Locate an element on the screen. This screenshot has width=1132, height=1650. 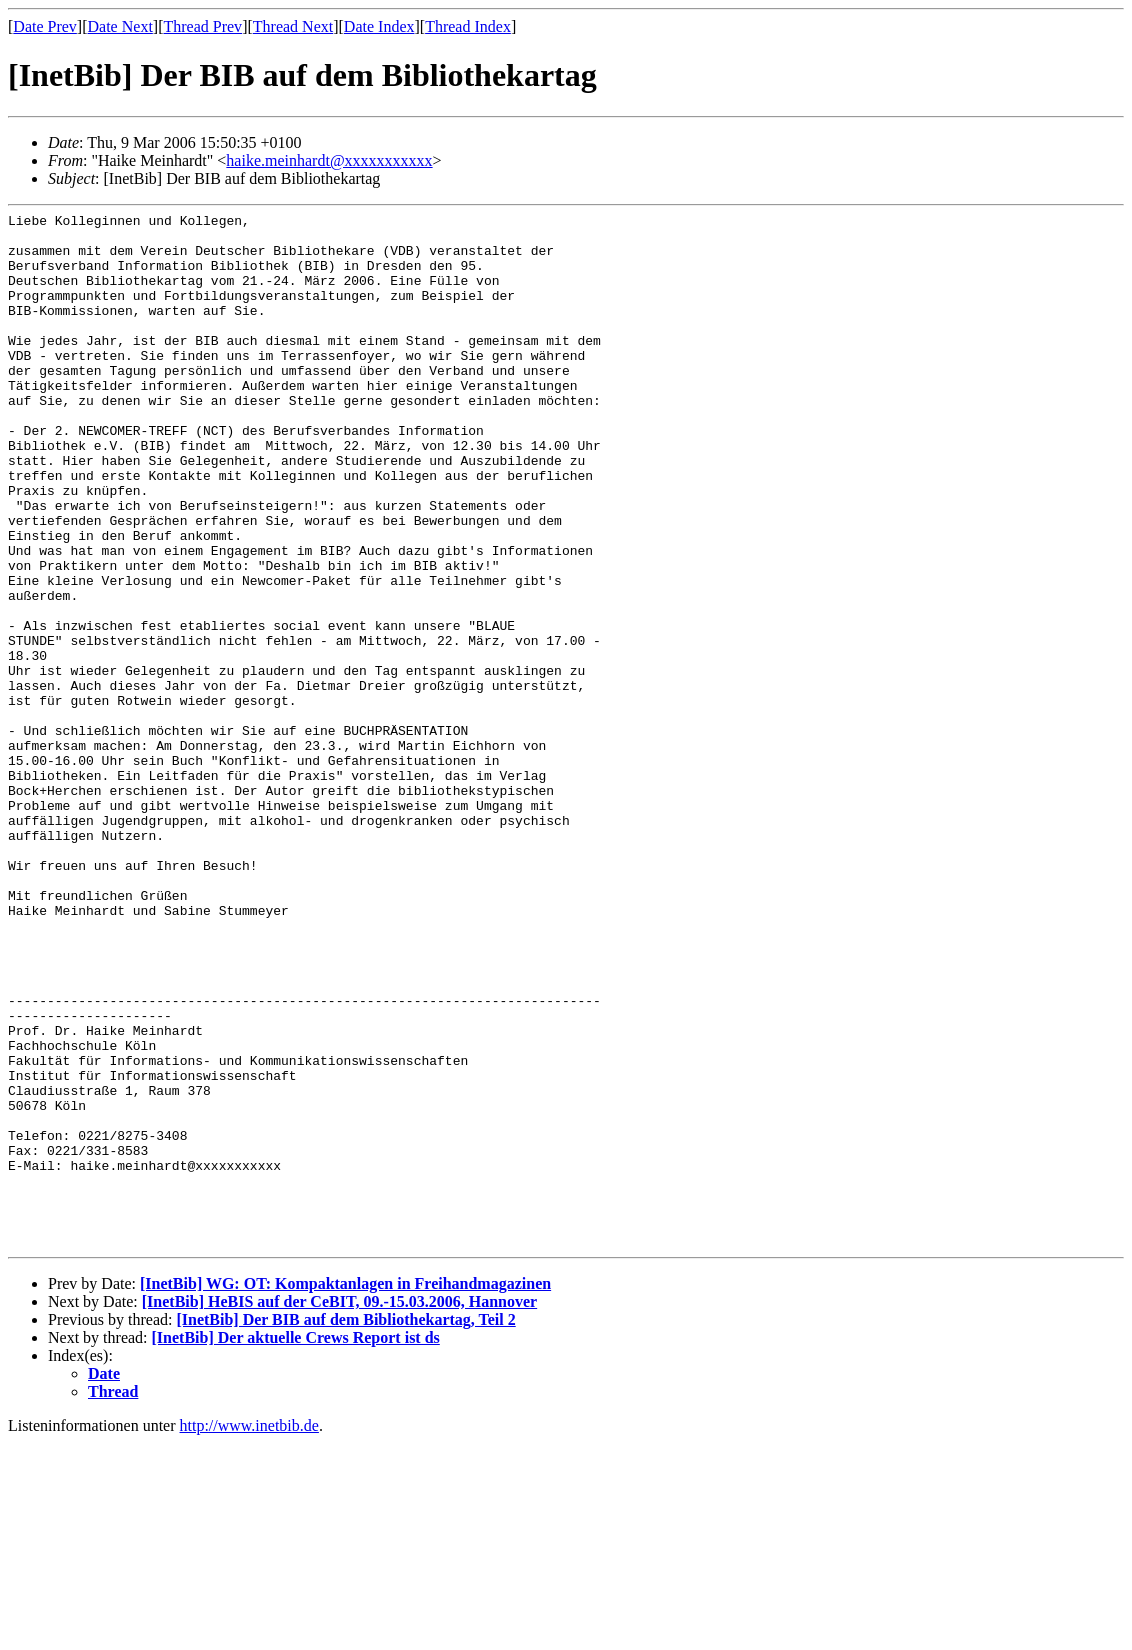
http://www.inetbib.de is located at coordinates (249, 1632).